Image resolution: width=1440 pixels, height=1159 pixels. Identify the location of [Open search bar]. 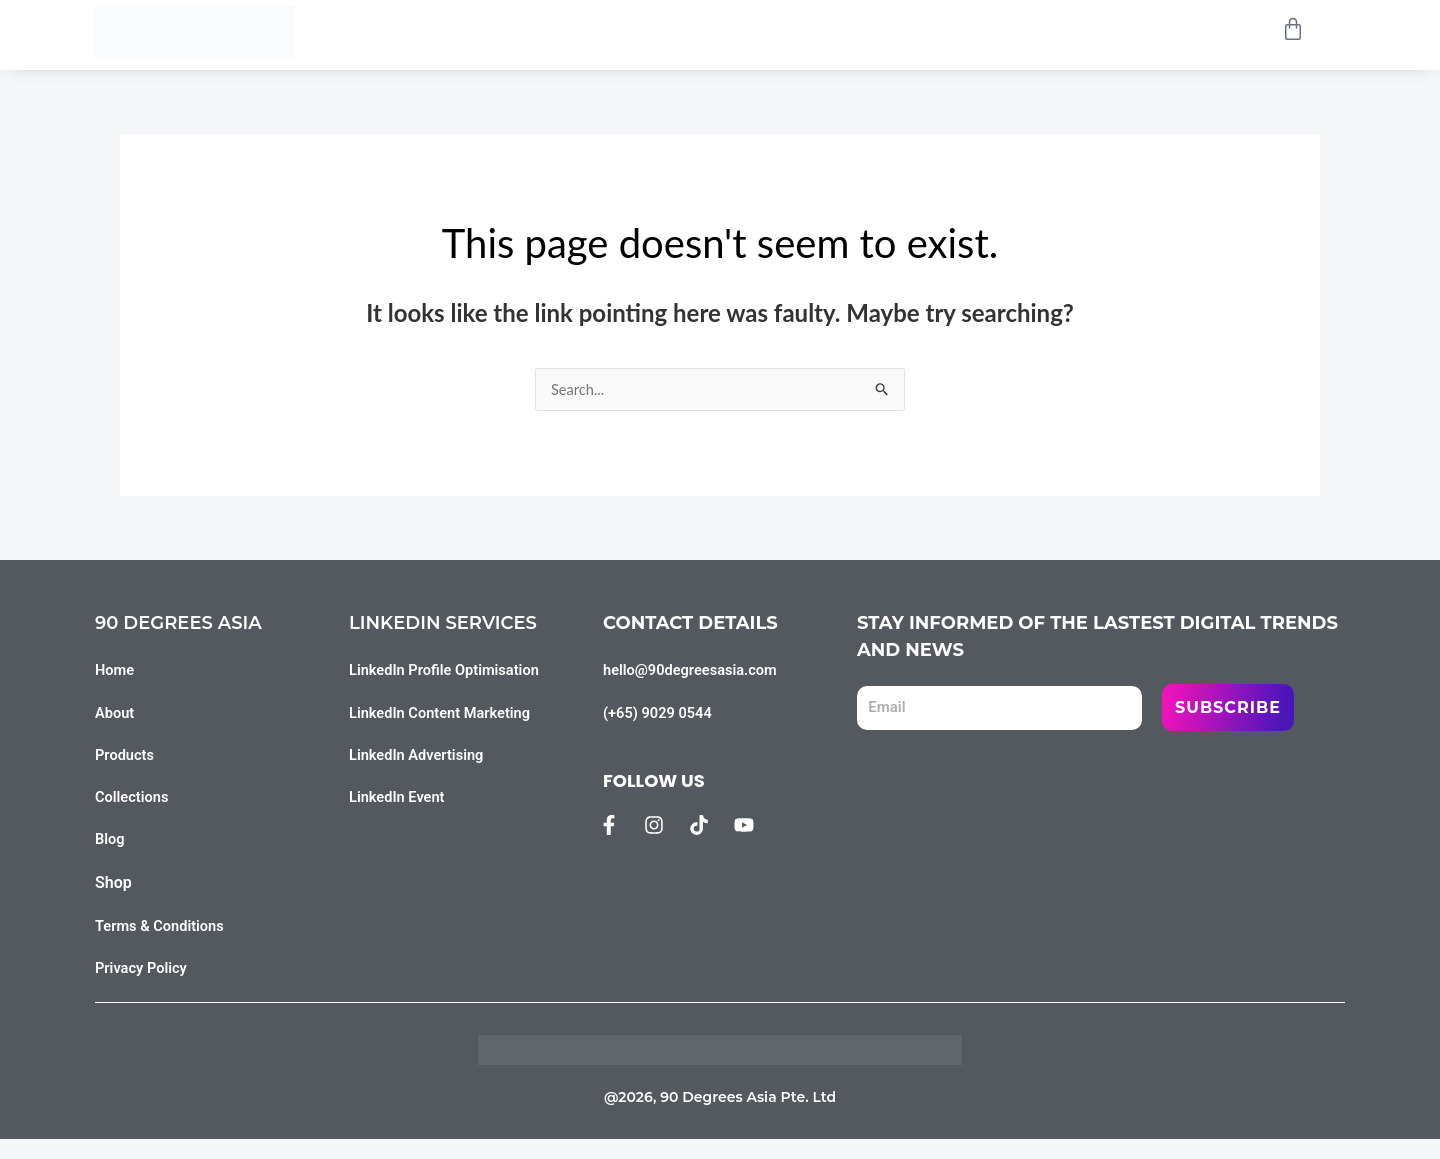
(1251, 33).